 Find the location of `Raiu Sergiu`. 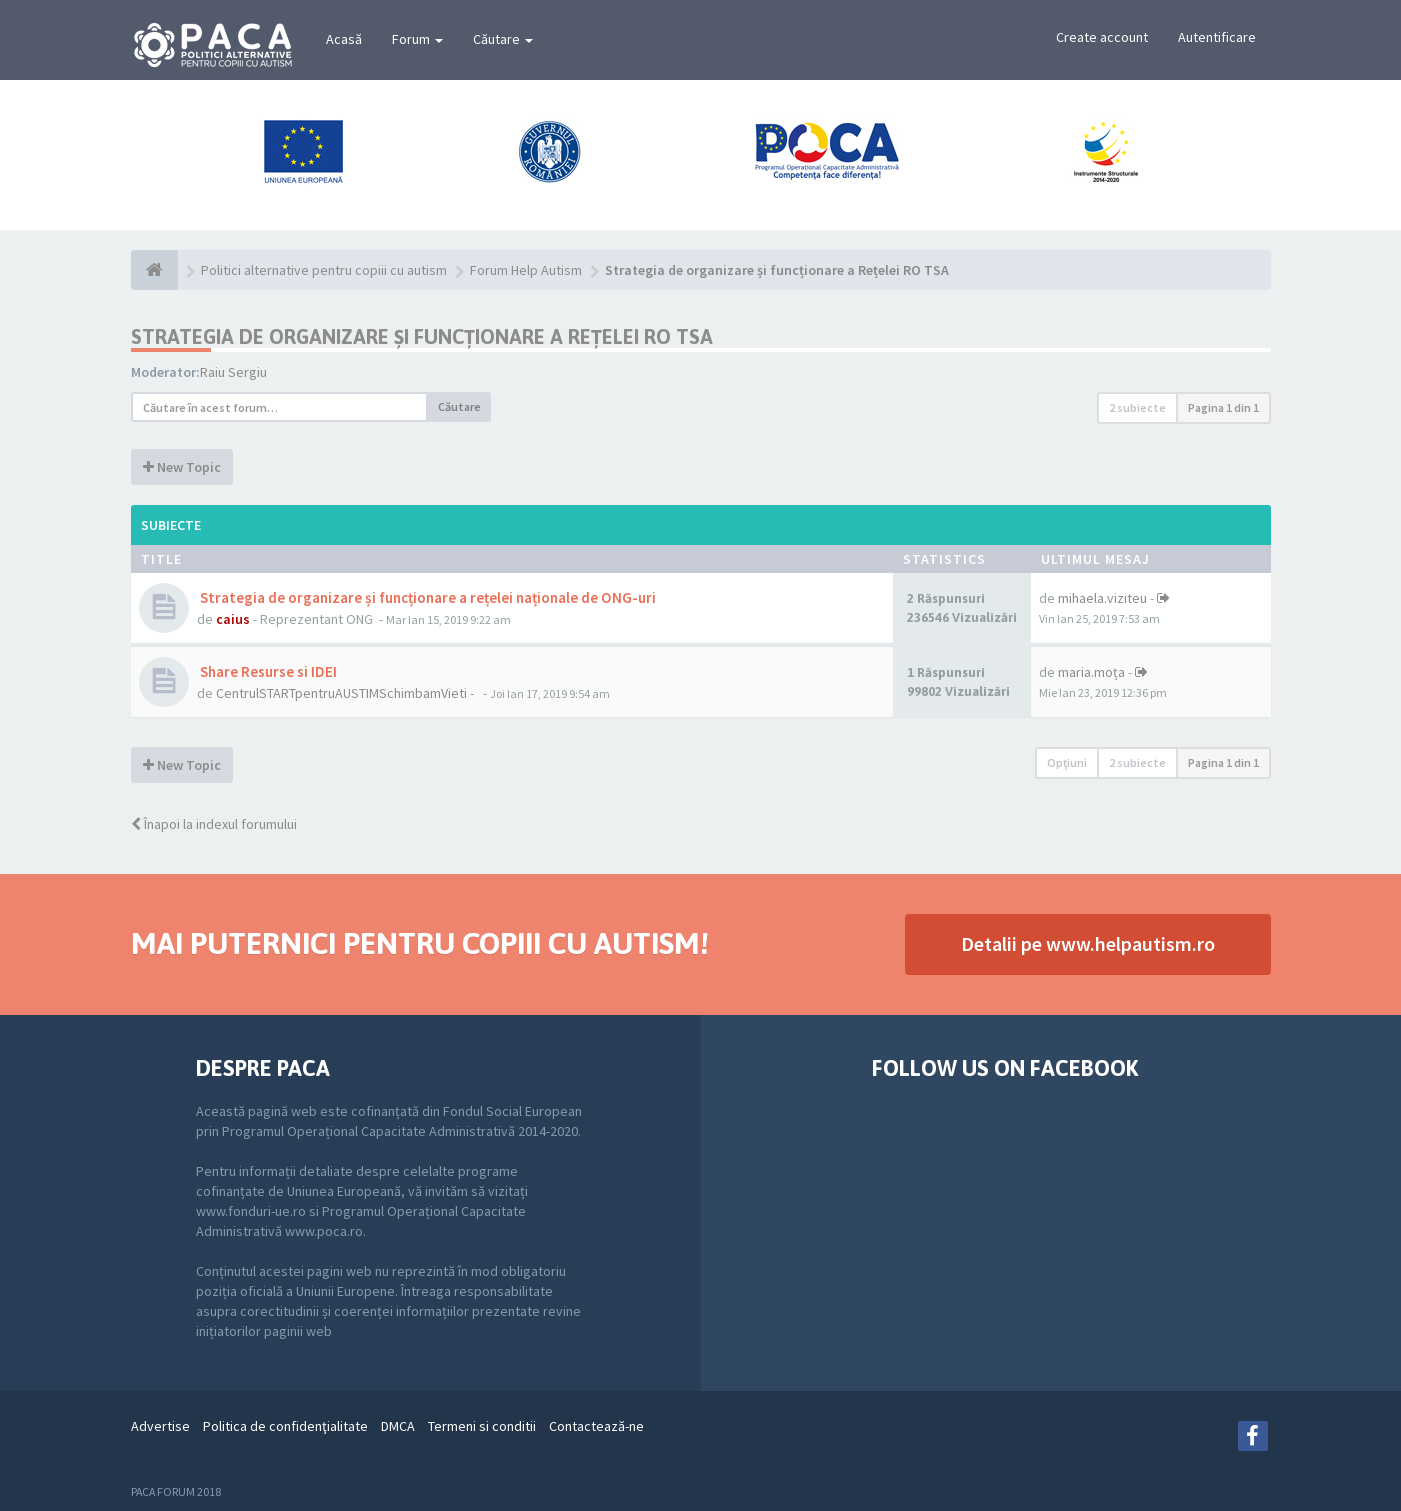

Raiu Sergiu is located at coordinates (233, 372).